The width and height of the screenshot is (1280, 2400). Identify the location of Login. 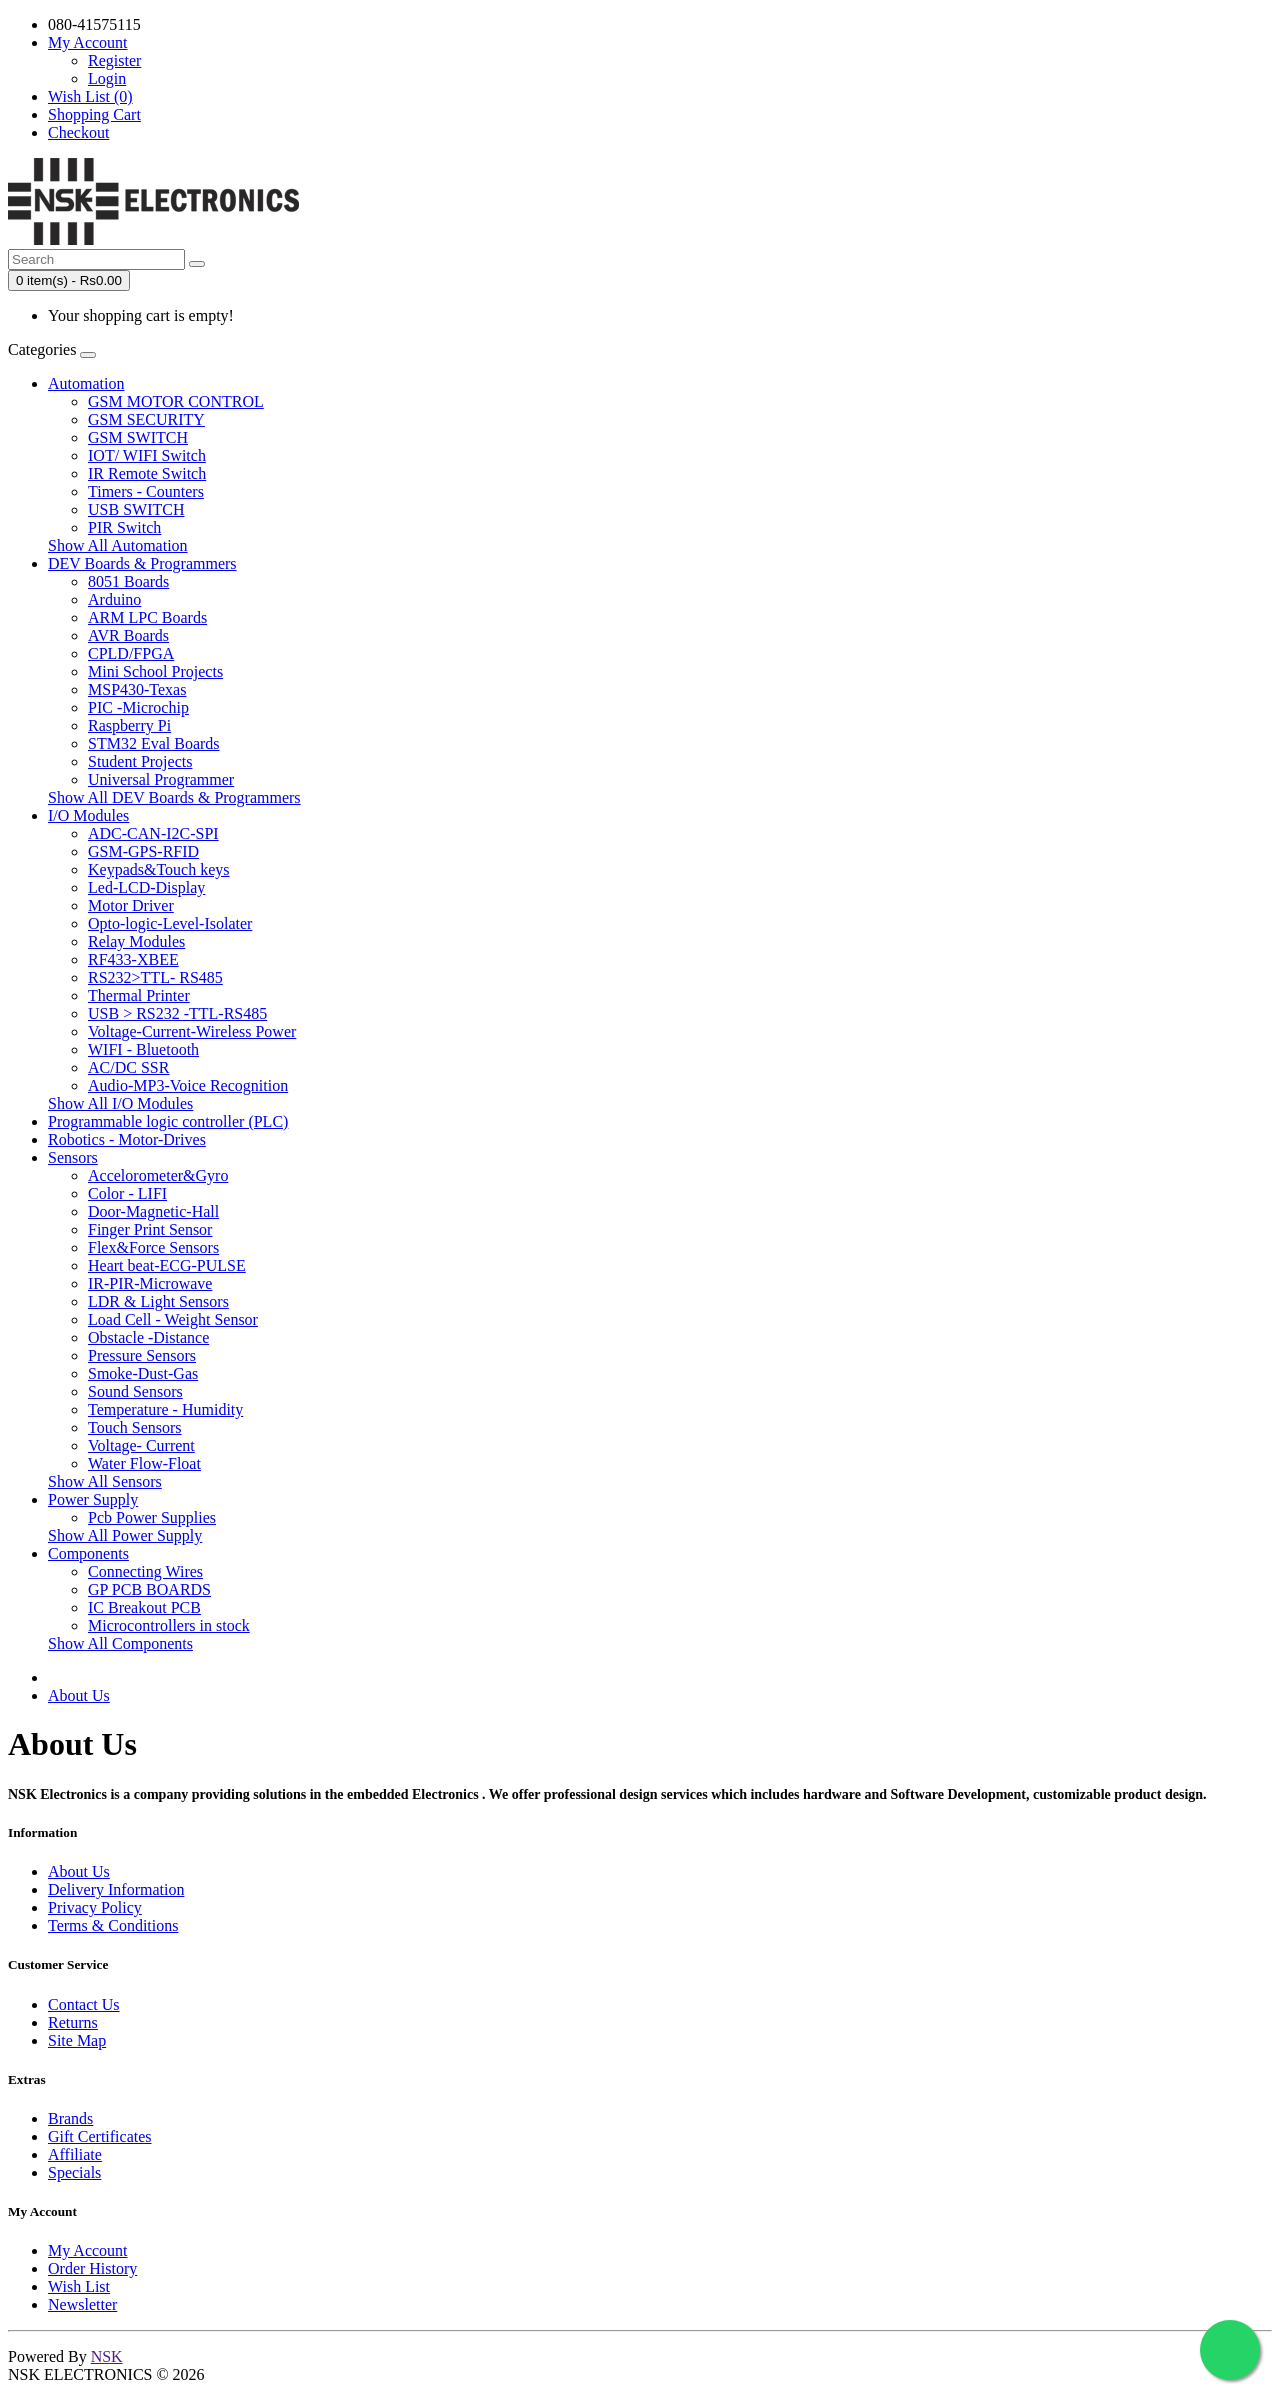
(107, 78).